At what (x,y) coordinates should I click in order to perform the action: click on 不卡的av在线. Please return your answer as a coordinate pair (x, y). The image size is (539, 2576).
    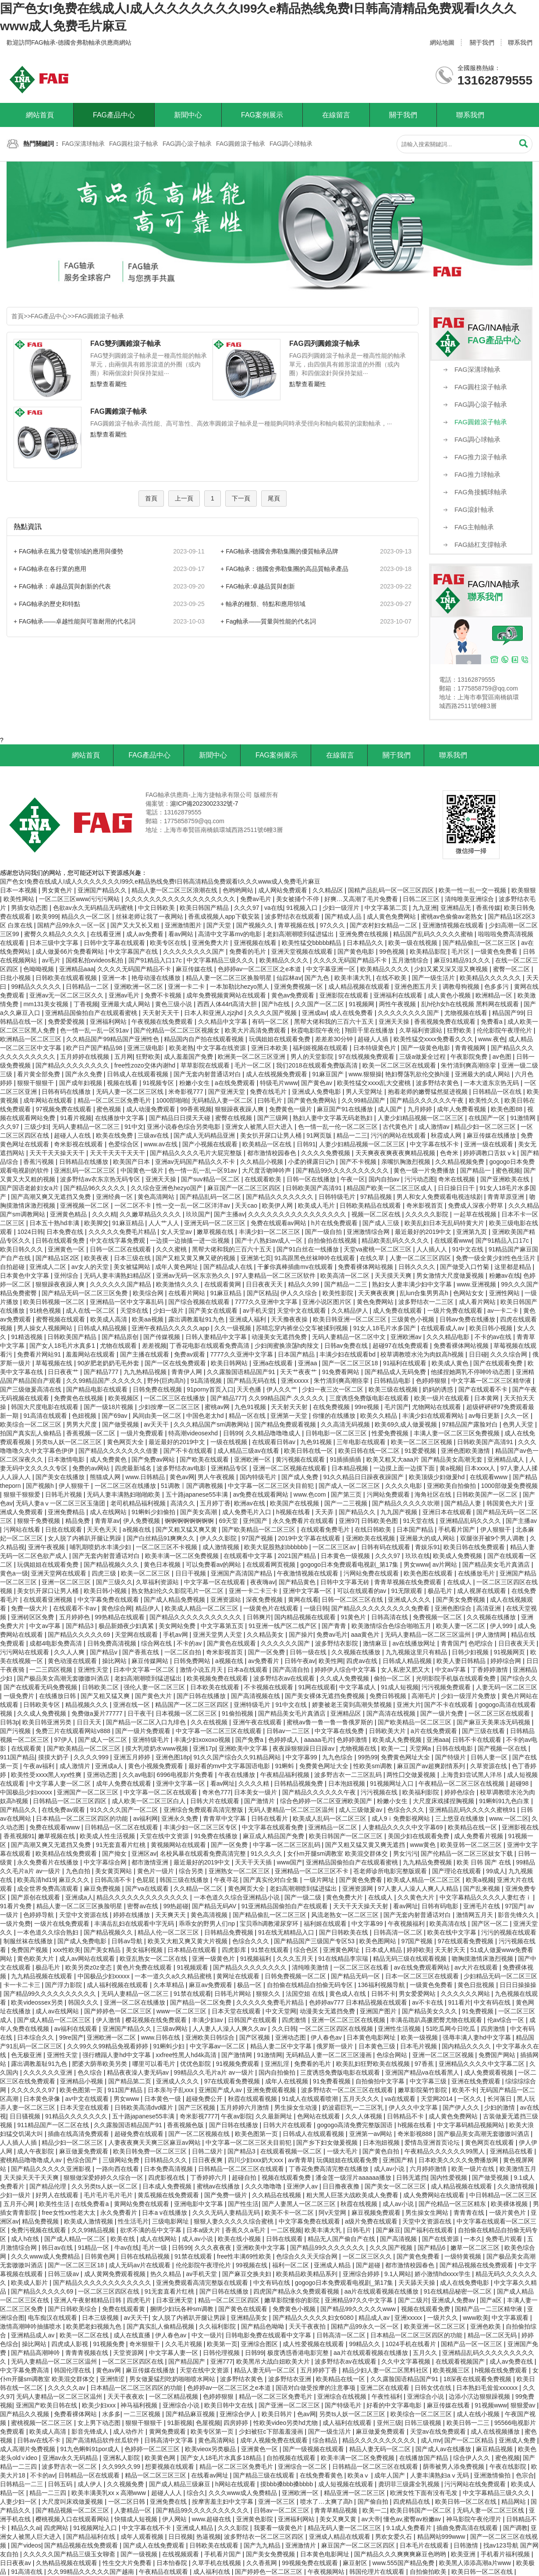
    Looking at the image, I should click on (494, 1336).